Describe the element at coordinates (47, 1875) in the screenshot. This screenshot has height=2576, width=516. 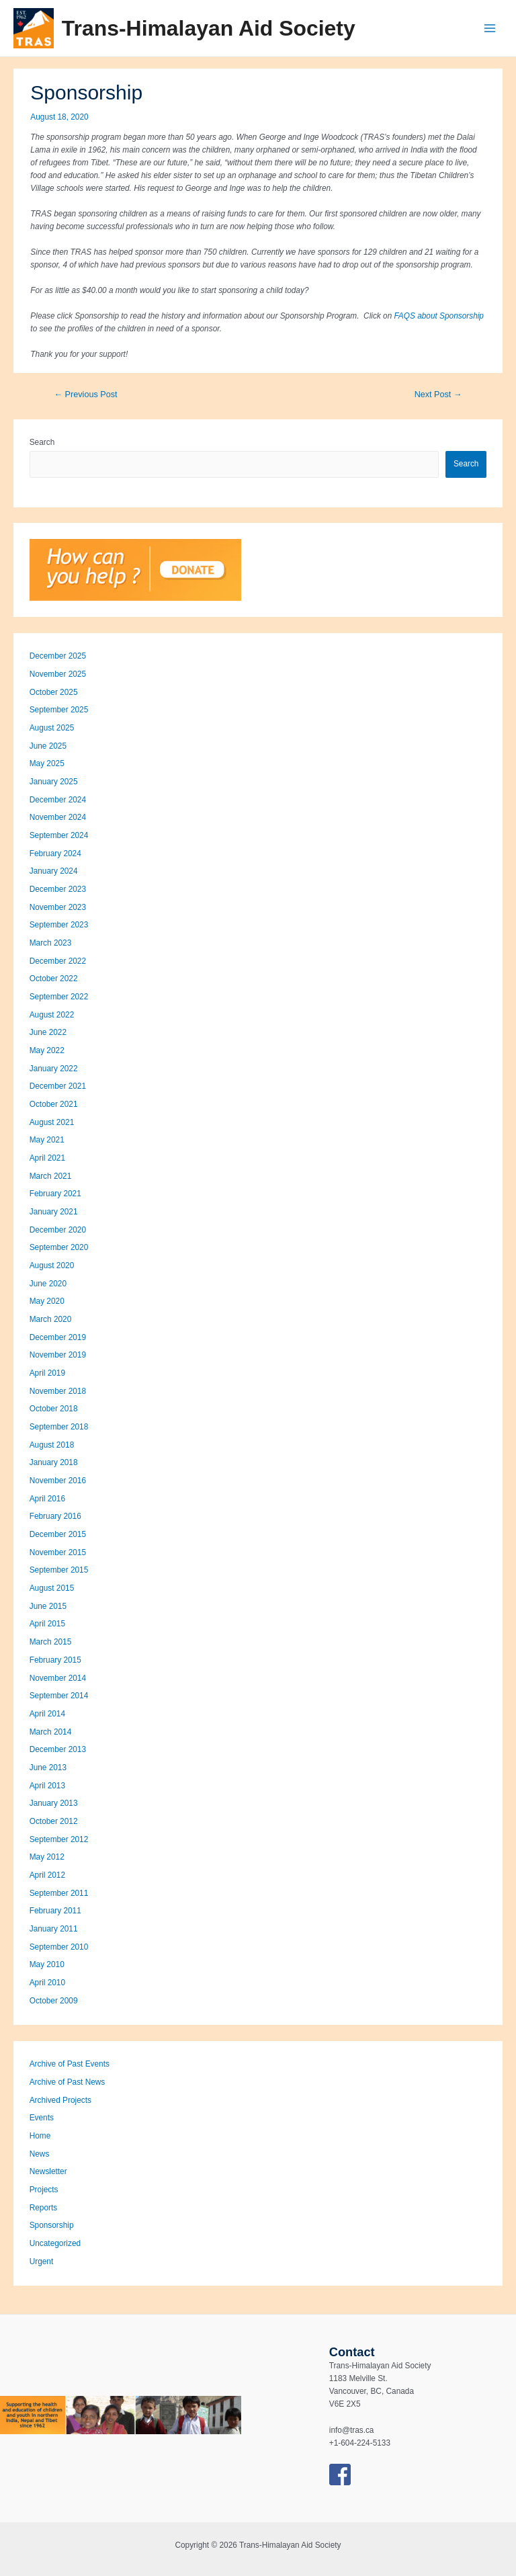
I see `April 2012` at that location.